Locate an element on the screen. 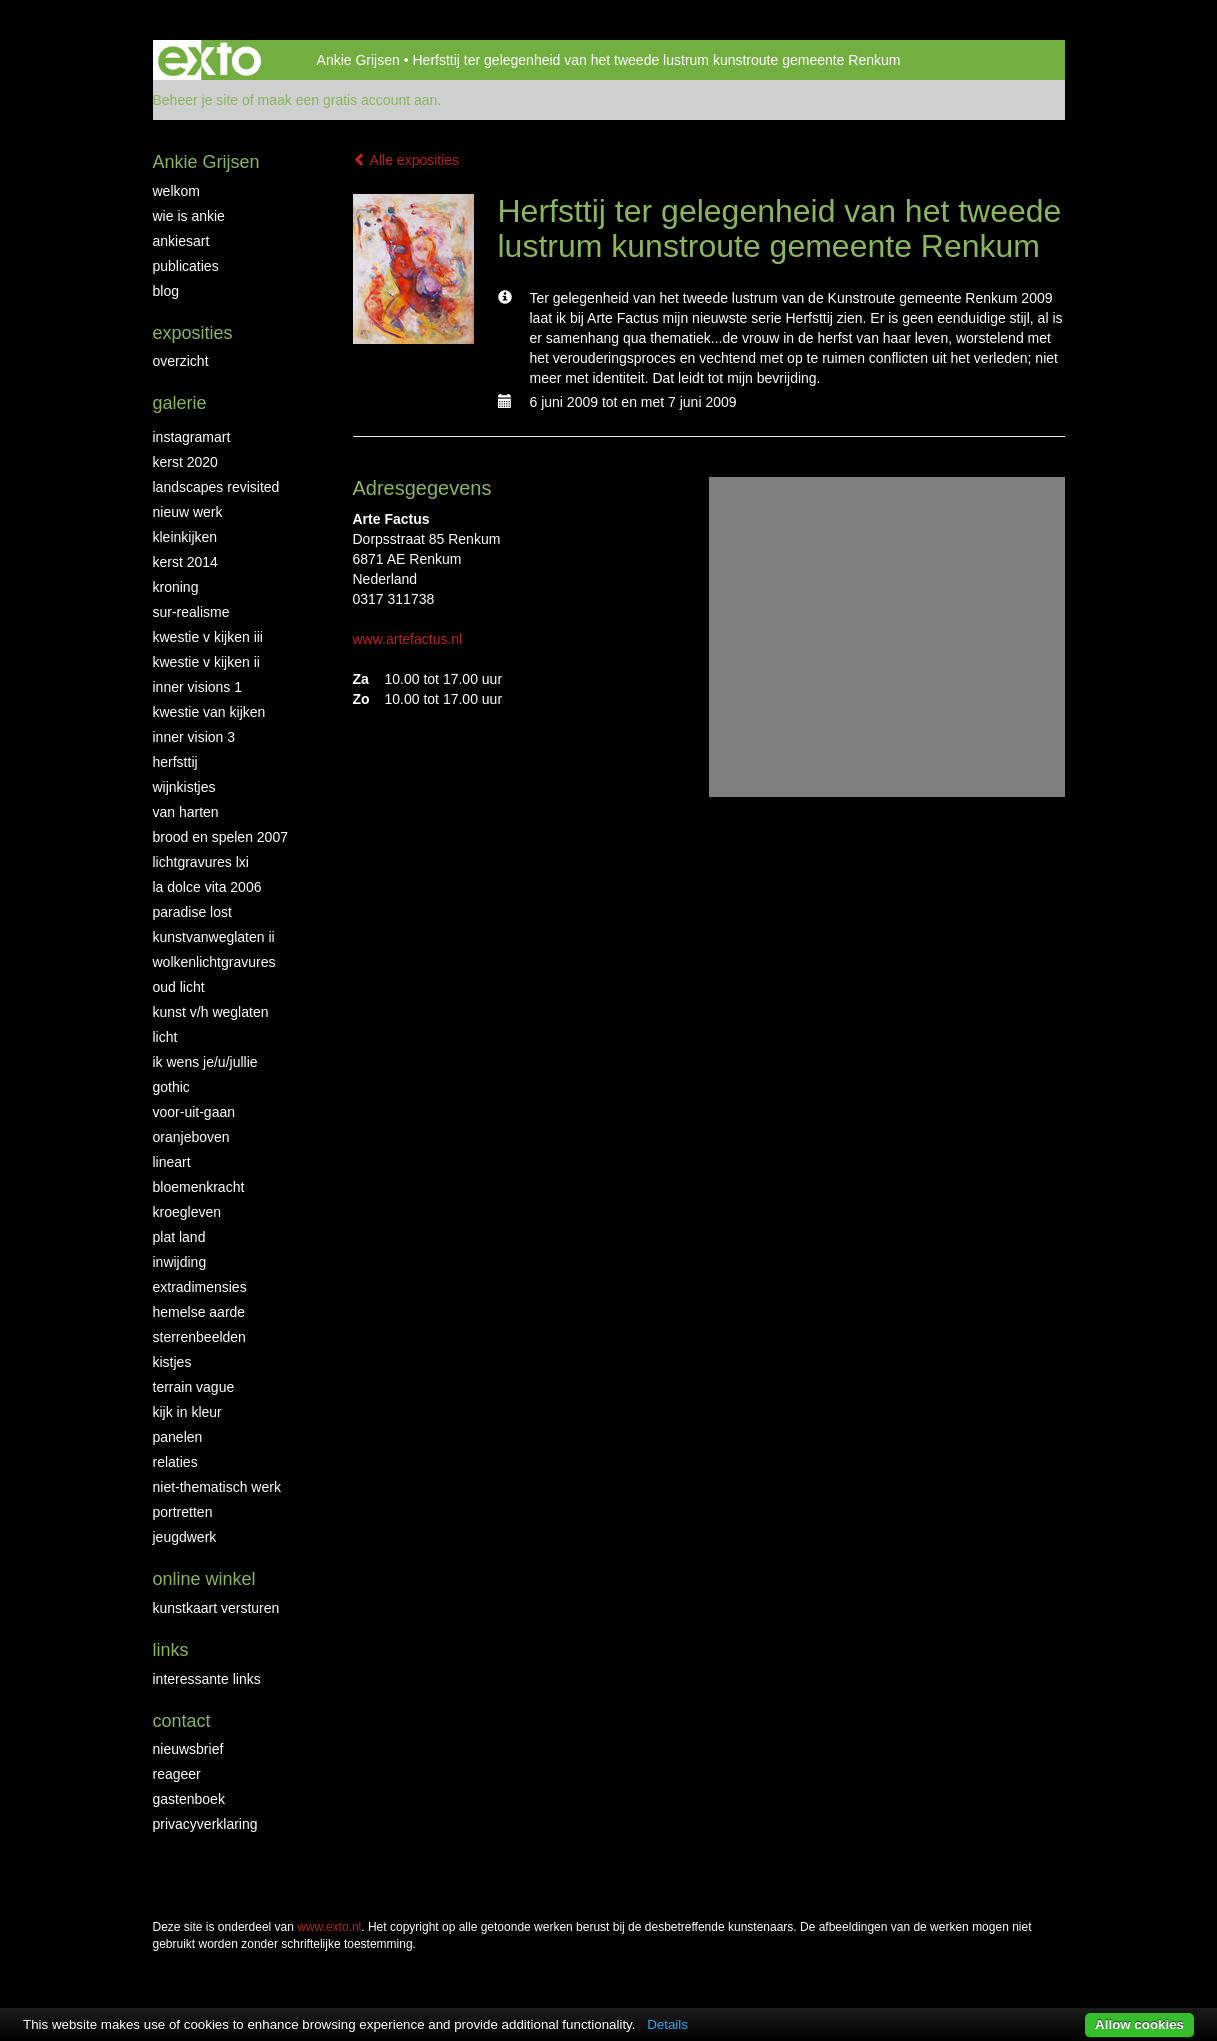 The width and height of the screenshot is (1217, 2041). Kijk in Kleur is located at coordinates (187, 1412).